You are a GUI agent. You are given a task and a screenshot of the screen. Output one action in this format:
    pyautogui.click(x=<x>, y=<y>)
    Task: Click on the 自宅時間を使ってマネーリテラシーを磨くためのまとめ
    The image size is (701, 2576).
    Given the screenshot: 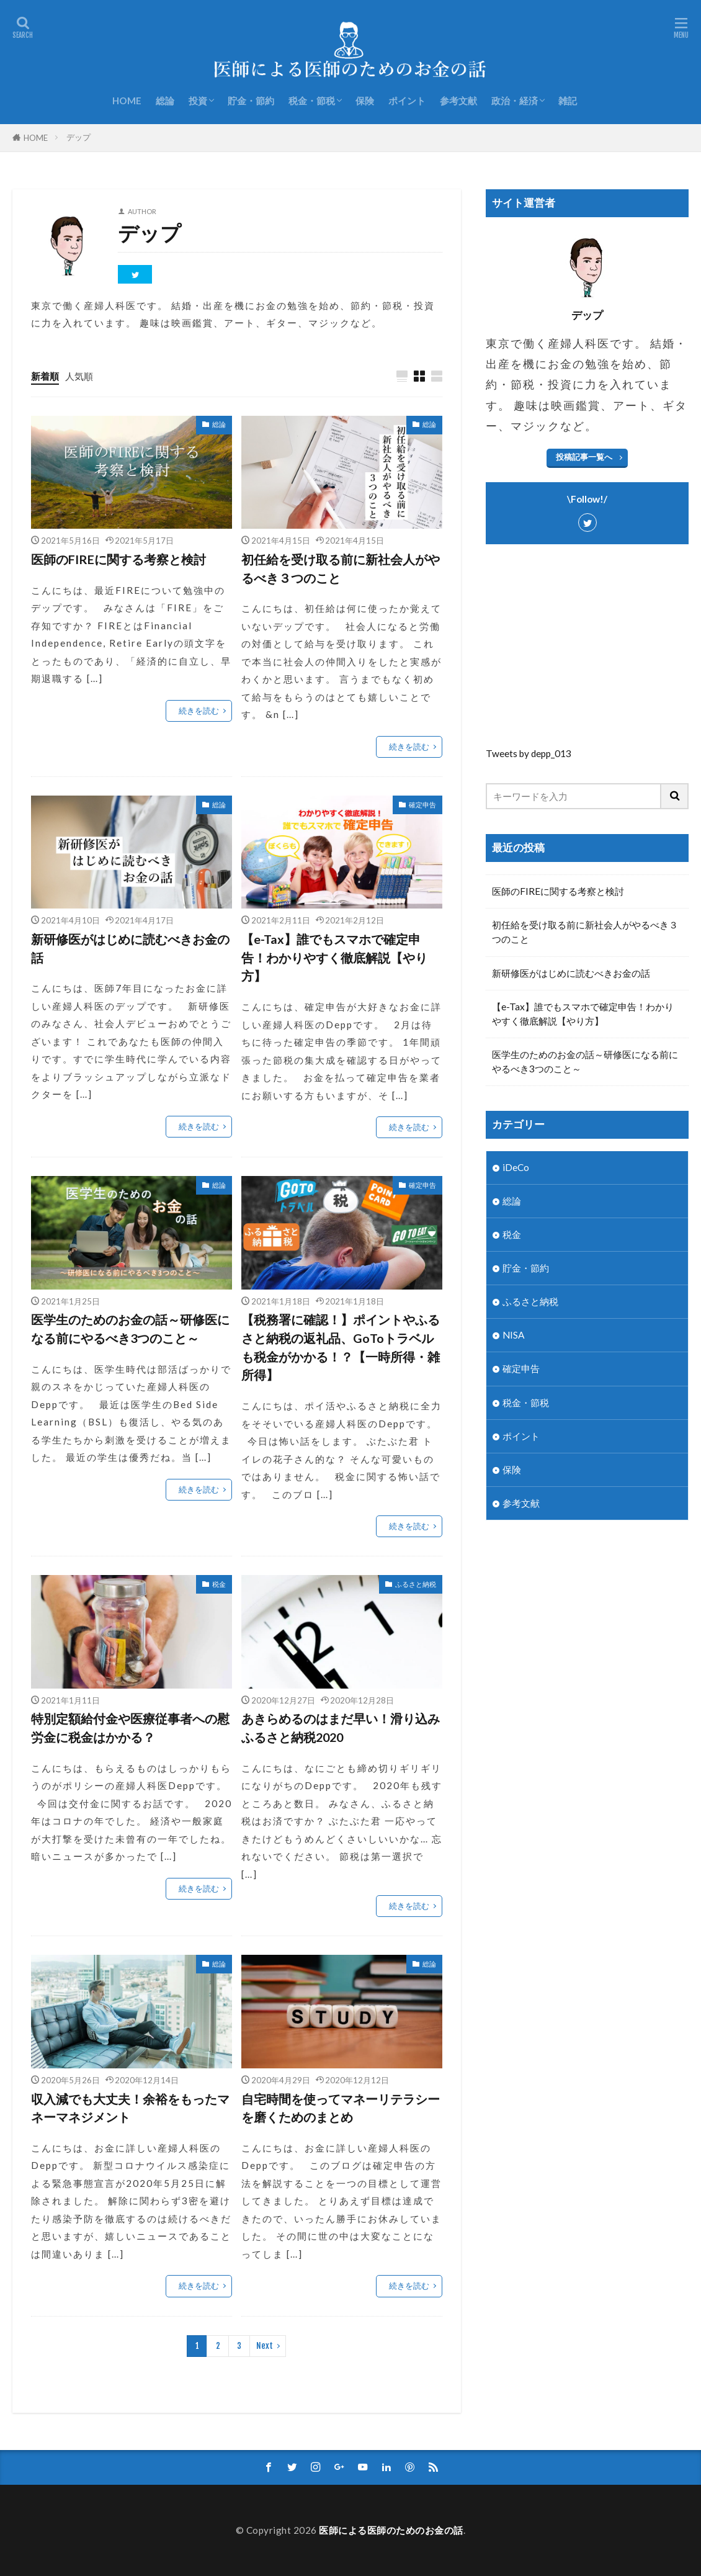 What is the action you would take?
    pyautogui.click(x=340, y=2108)
    